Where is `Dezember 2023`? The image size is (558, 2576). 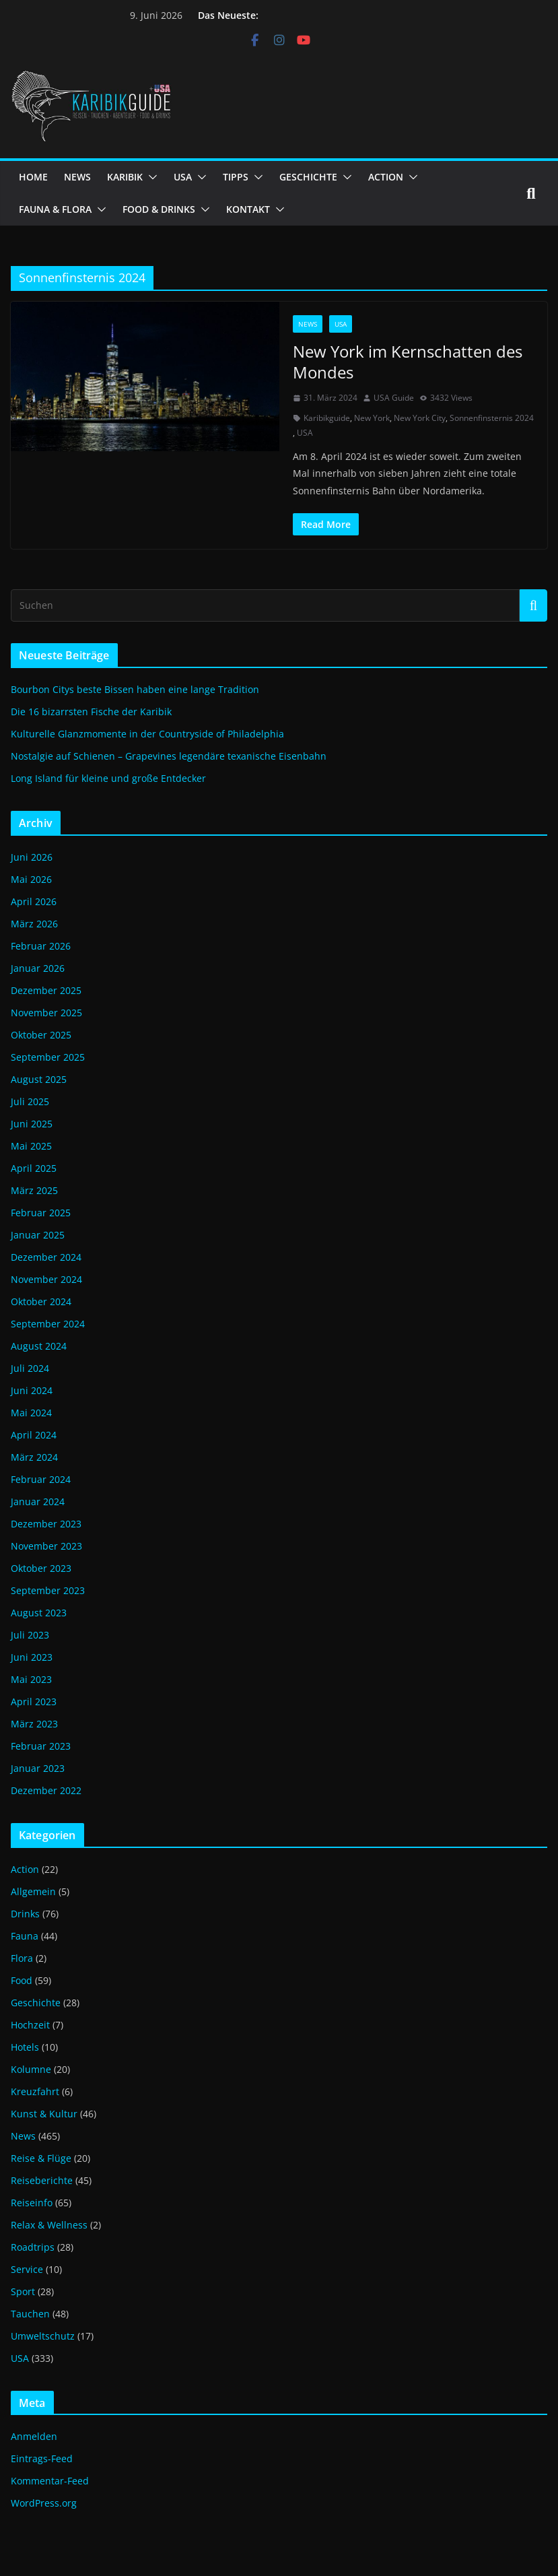
Dezember 2023 is located at coordinates (46, 1523).